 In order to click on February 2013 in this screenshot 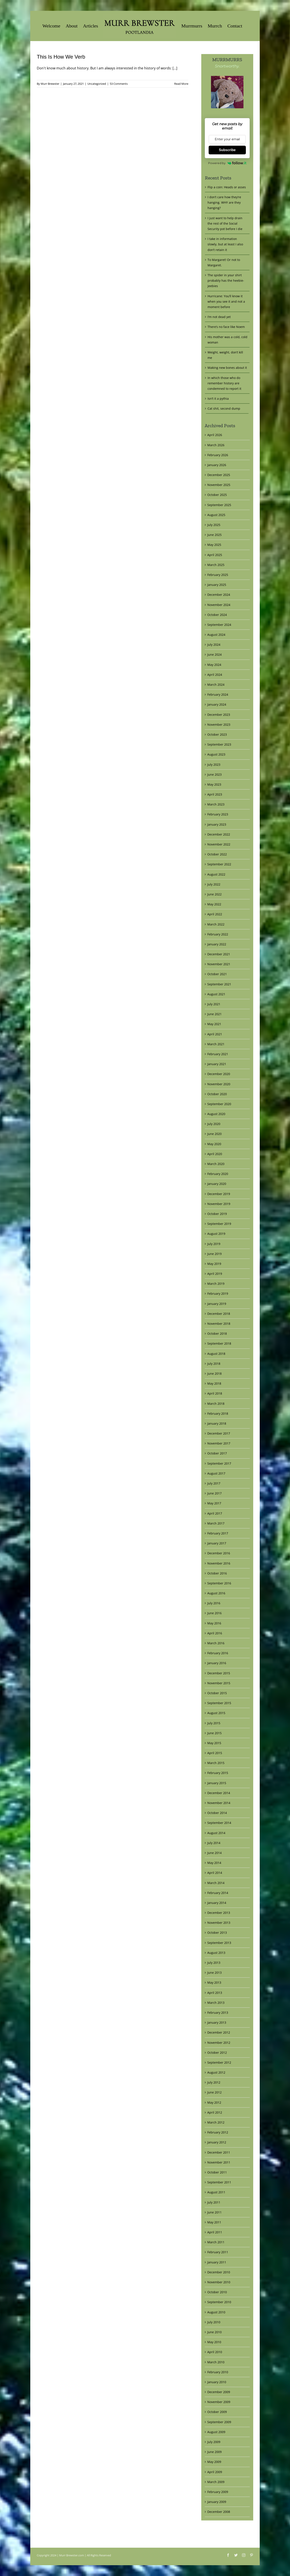, I will do `click(217, 2012)`.